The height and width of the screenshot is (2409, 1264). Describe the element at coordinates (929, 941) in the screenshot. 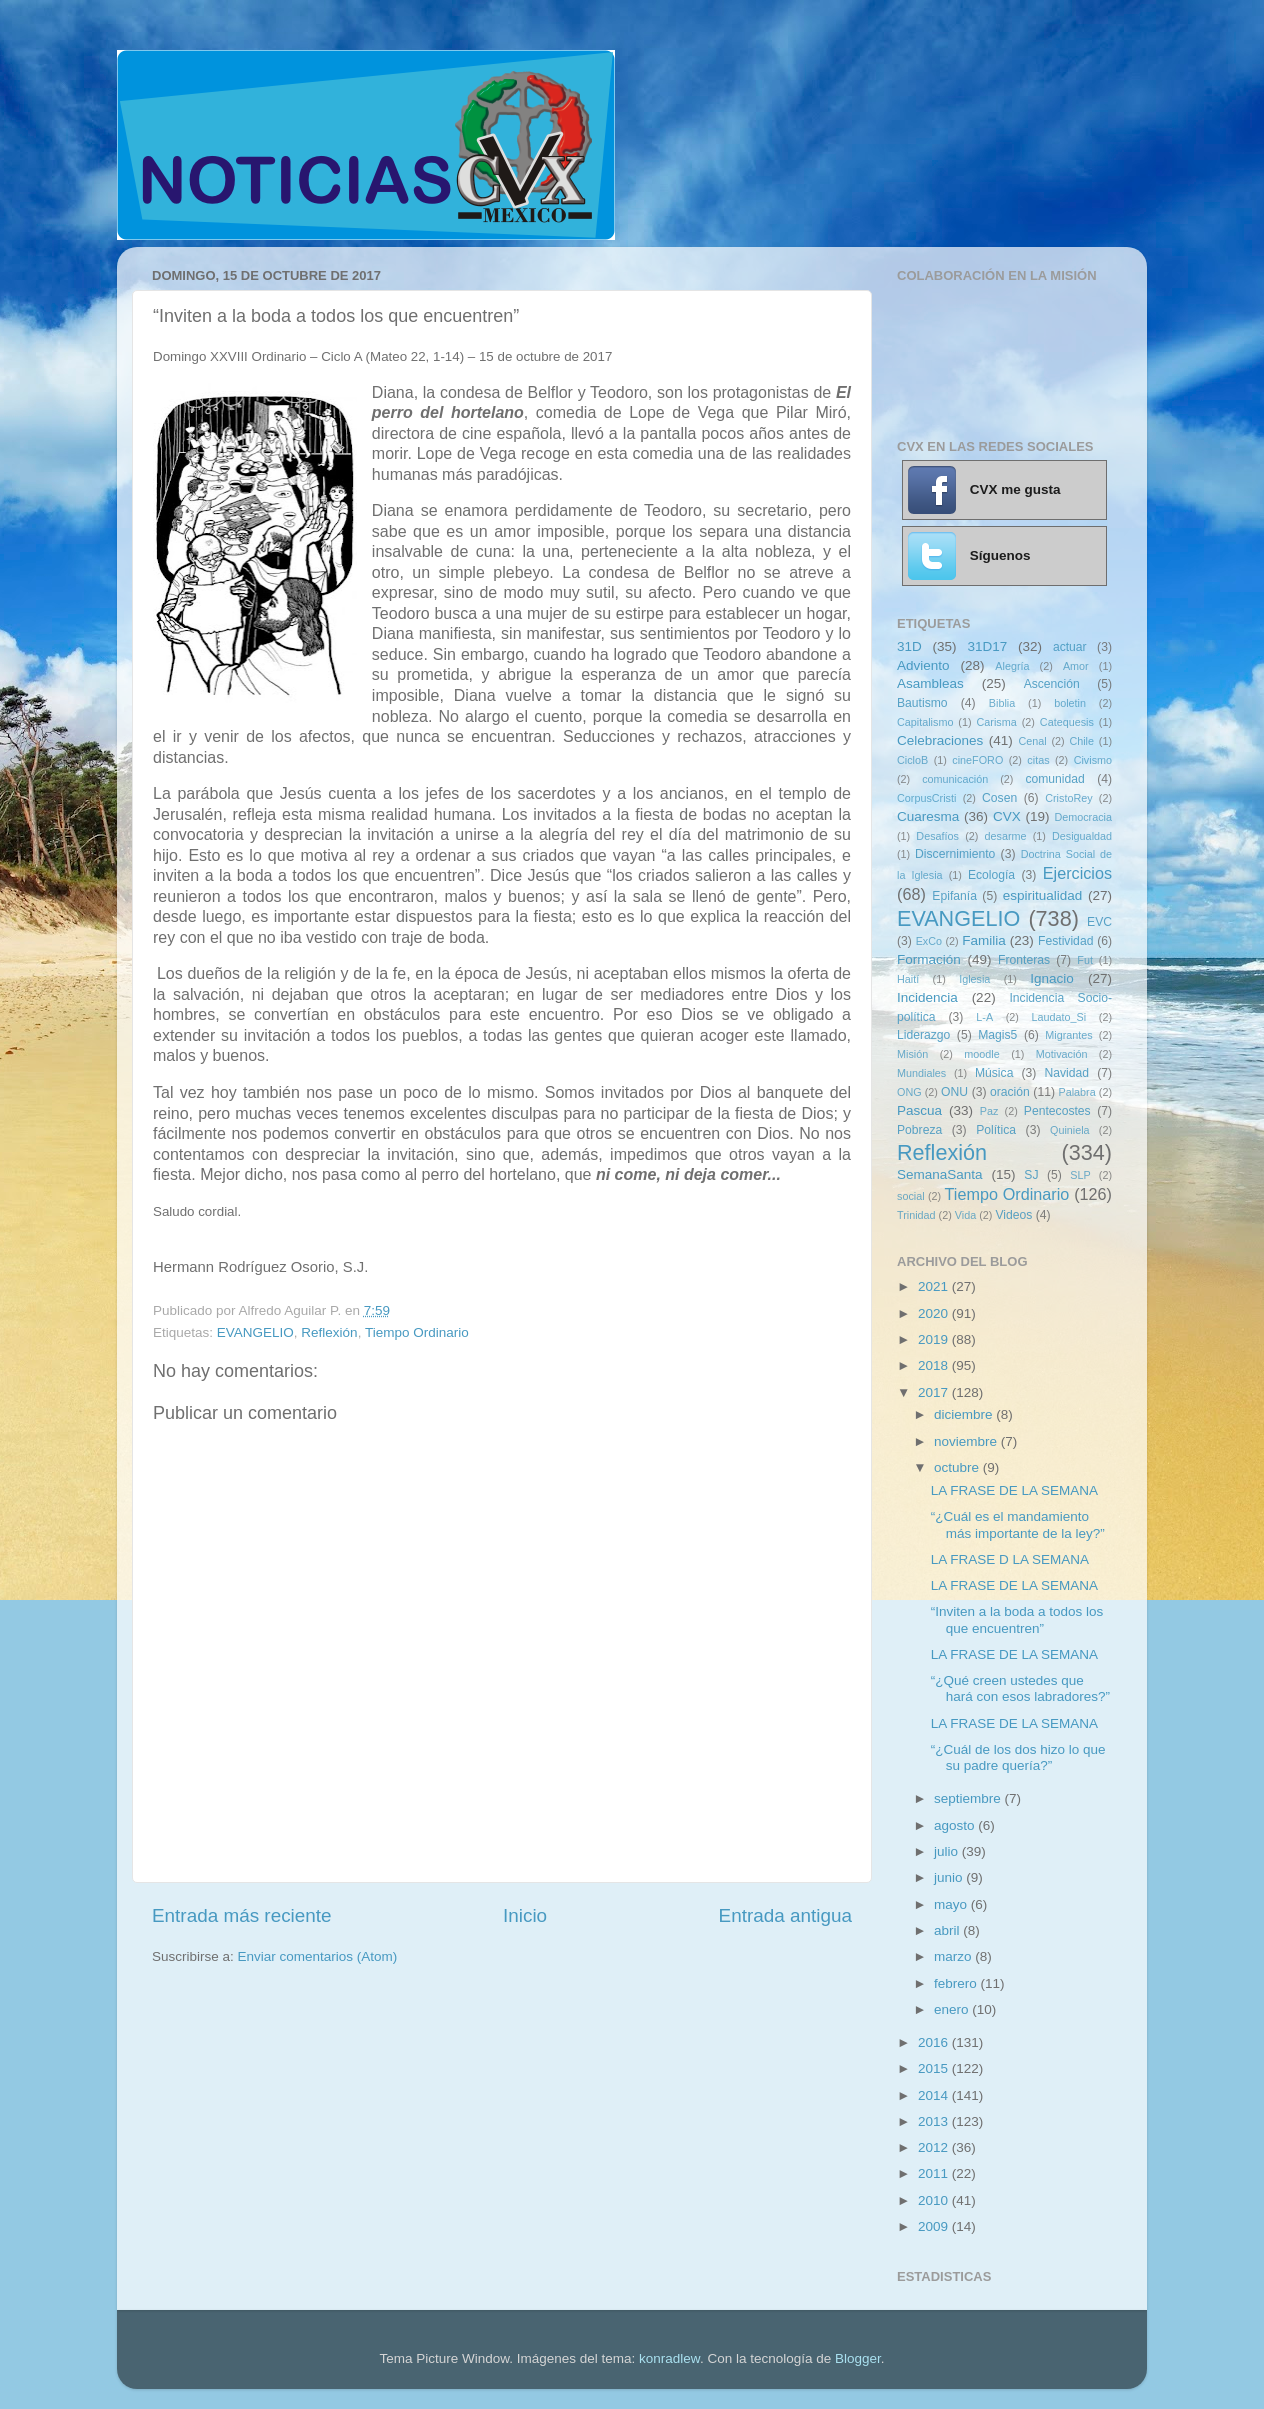

I see `ExCo` at that location.